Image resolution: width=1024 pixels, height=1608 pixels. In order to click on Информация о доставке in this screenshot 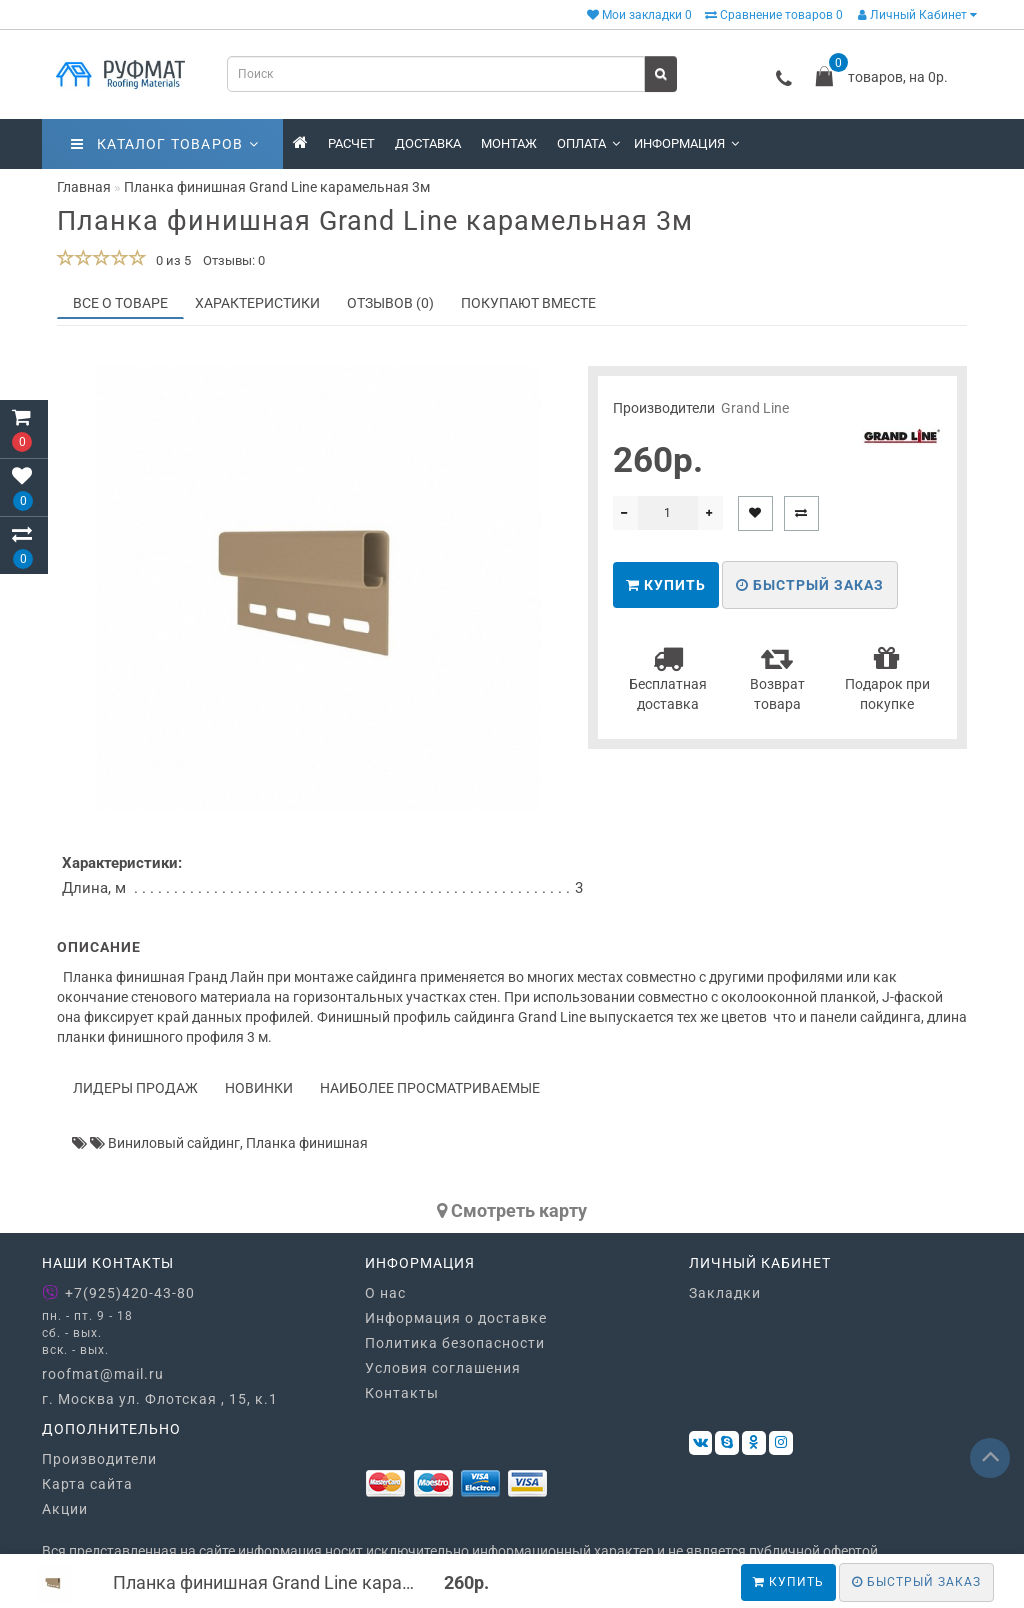, I will do `click(456, 1318)`.